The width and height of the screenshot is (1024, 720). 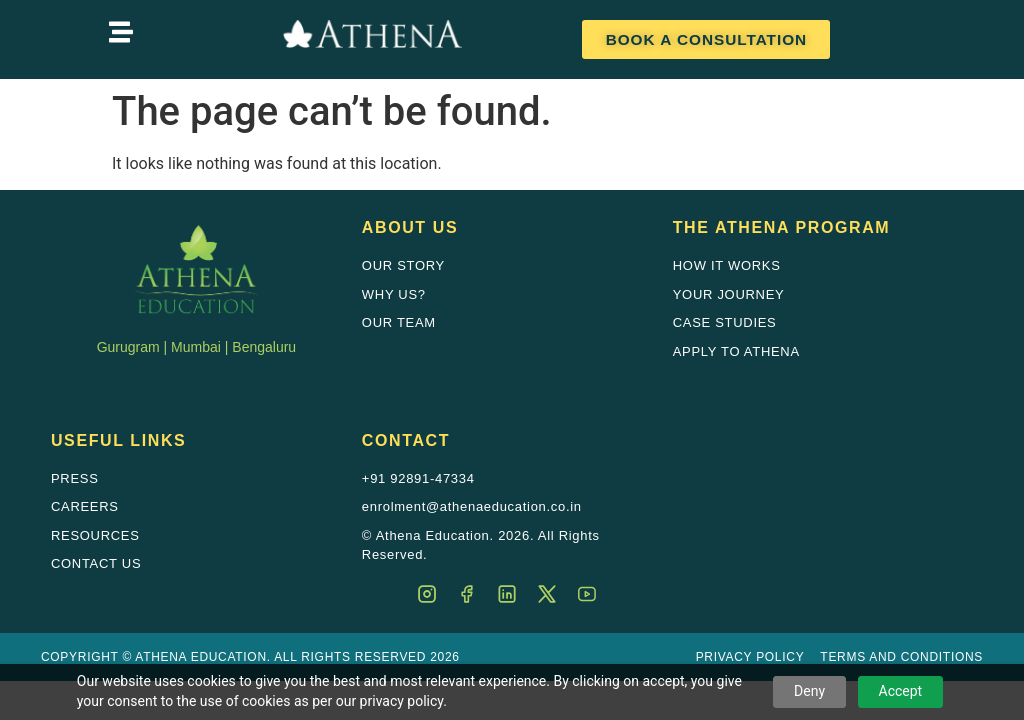 What do you see at coordinates (809, 691) in the screenshot?
I see `Deny` at bounding box center [809, 691].